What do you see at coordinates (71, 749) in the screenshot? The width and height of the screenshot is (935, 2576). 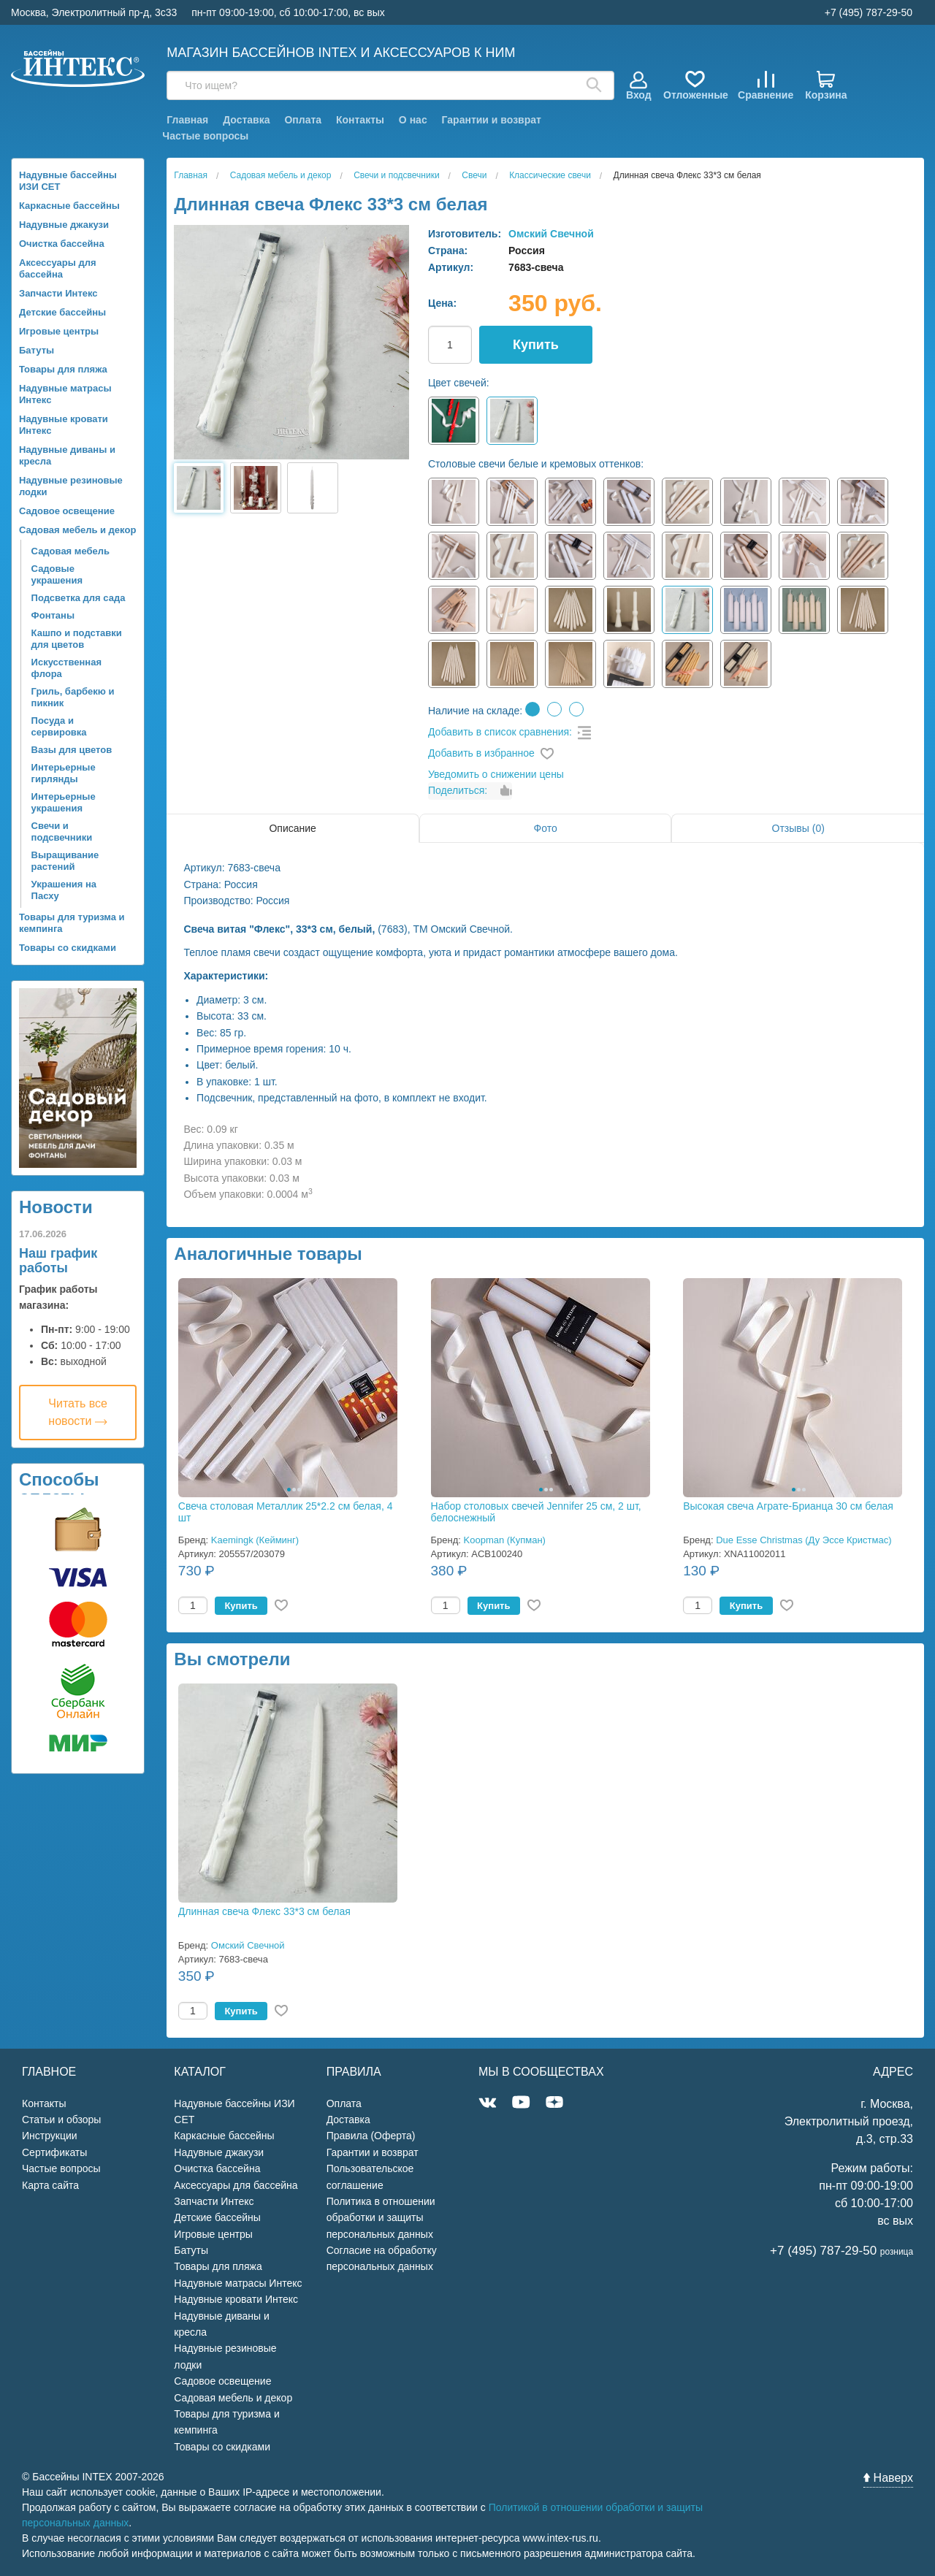 I see `Вазы для цветов` at bounding box center [71, 749].